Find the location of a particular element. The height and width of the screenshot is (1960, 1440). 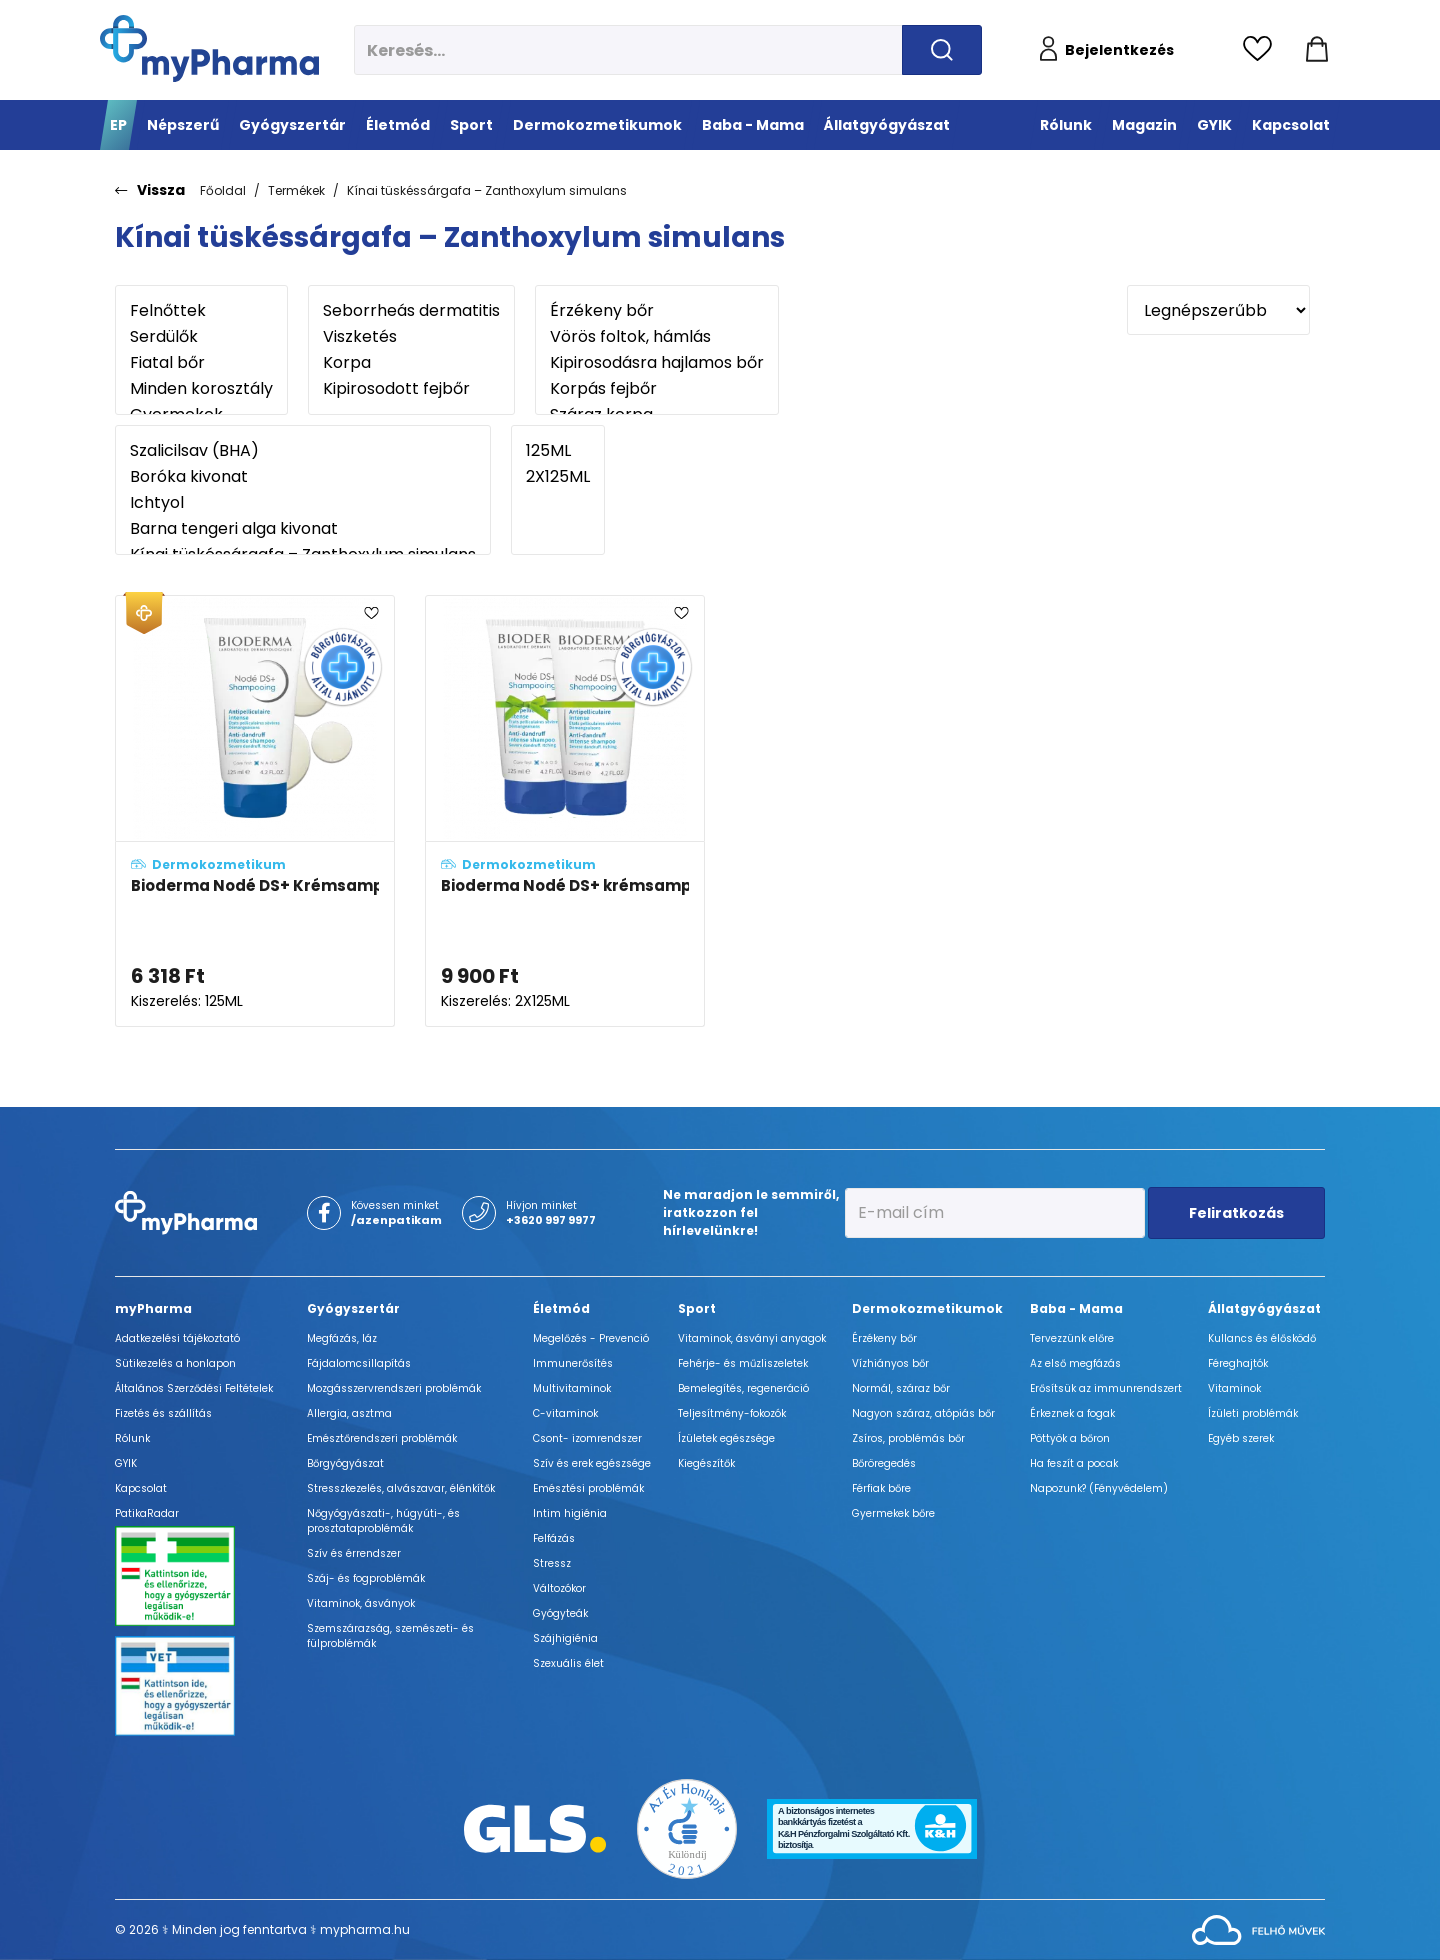

Kipirosodásra hajlamos bőr is located at coordinates (657, 363).